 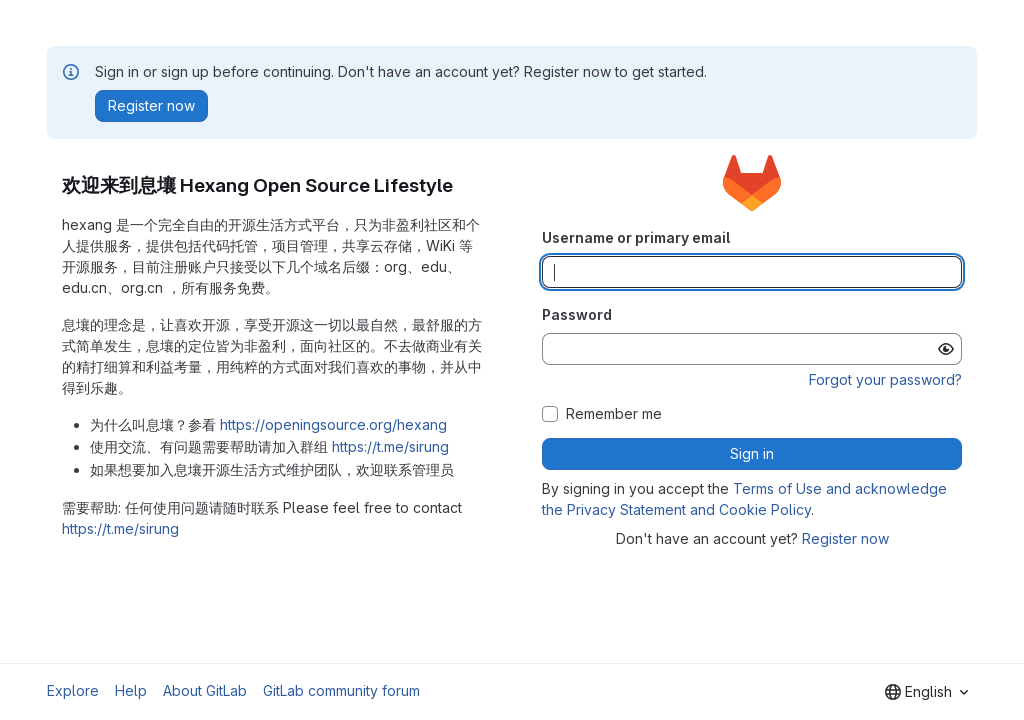 I want to click on Forgot your password?, so click(x=885, y=379).